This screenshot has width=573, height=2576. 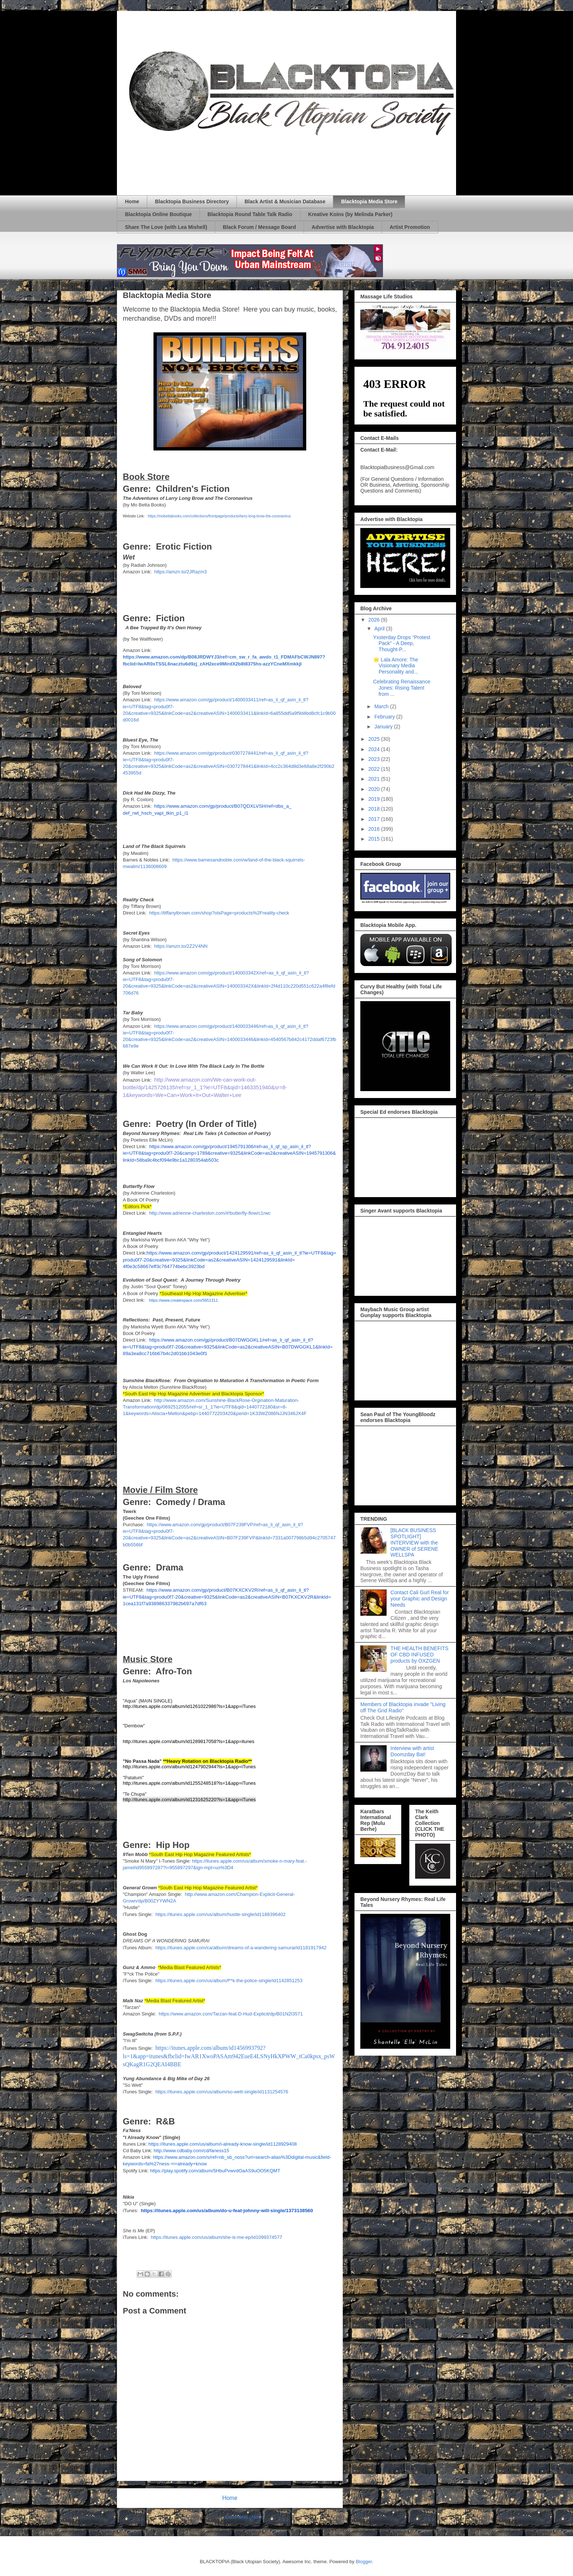 What do you see at coordinates (419, 1654) in the screenshot?
I see `THE HEALTH BENEFITS OF CBD INFUSED products by OXZGEN` at bounding box center [419, 1654].